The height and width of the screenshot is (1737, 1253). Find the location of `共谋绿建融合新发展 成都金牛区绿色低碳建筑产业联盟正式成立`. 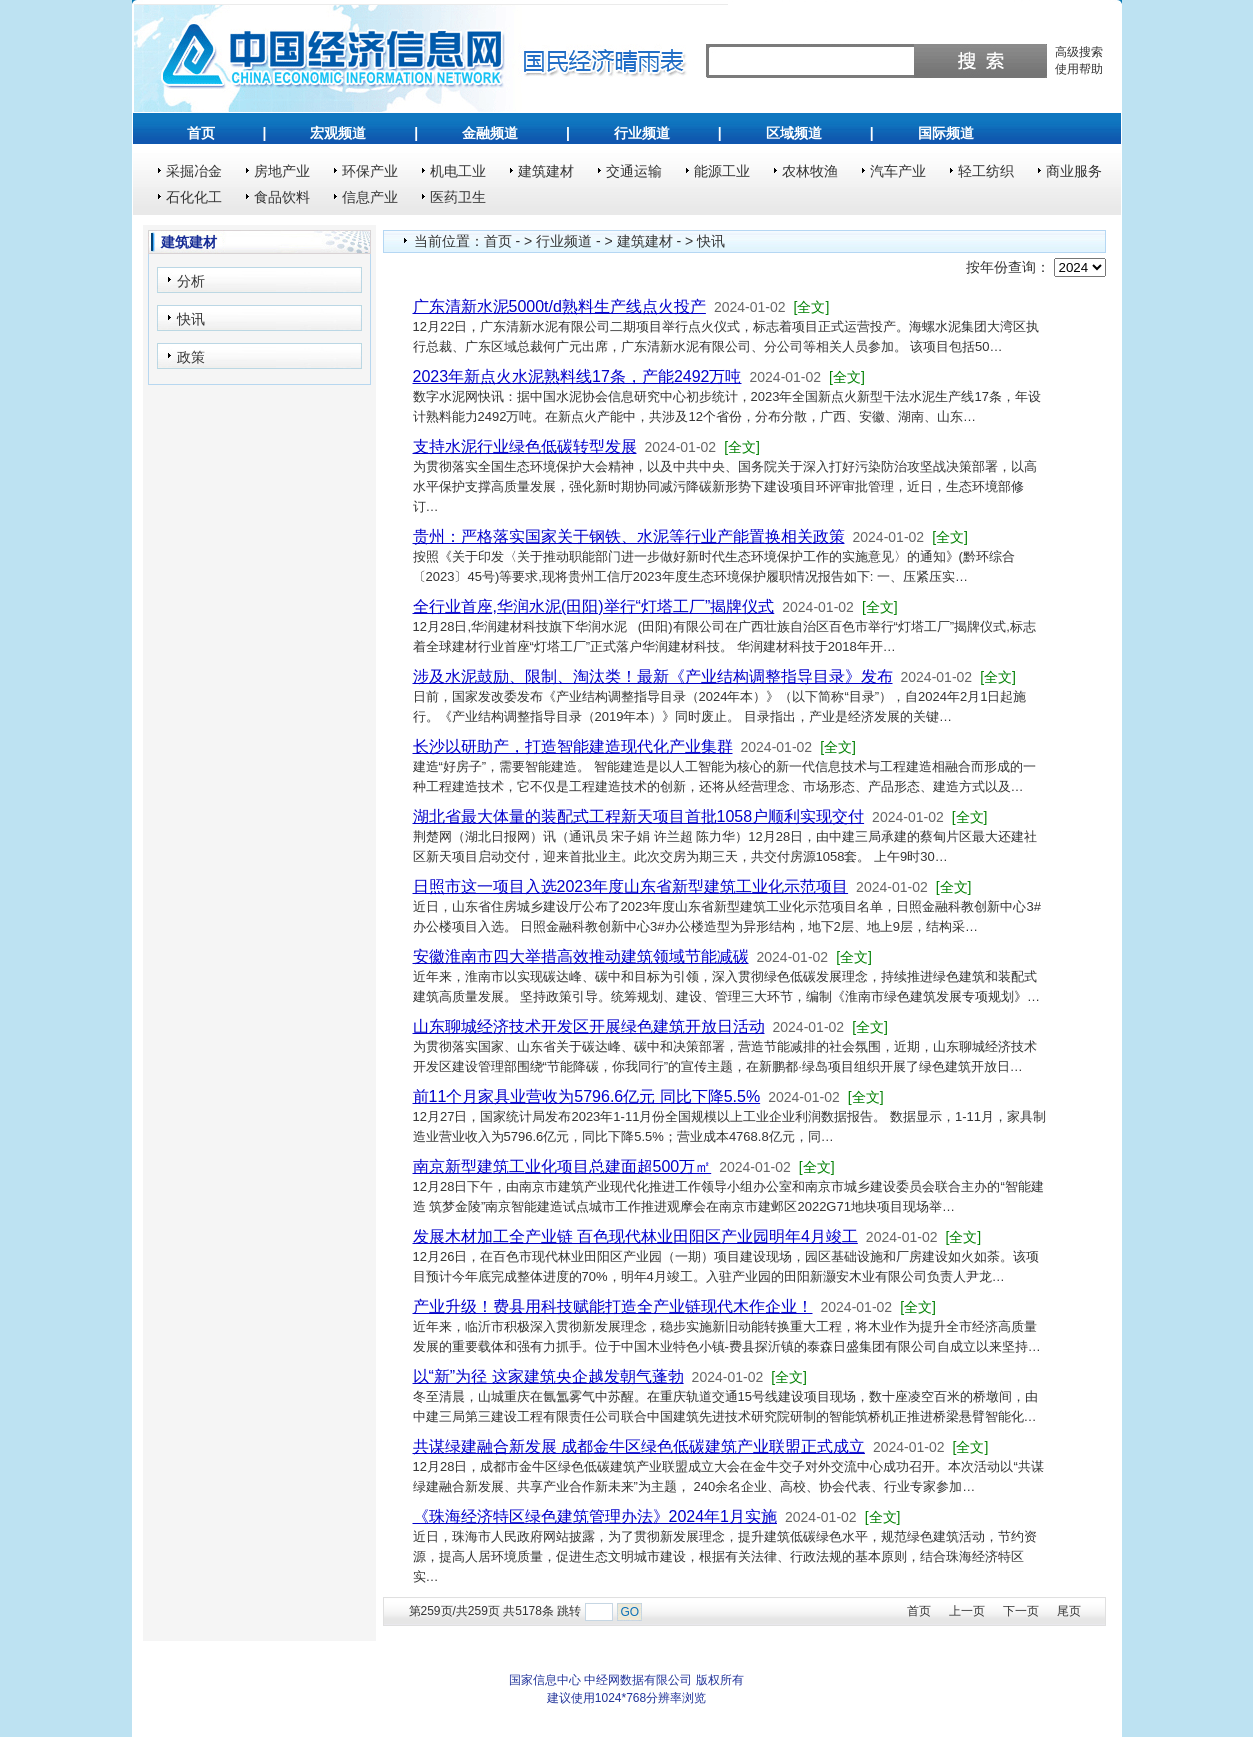

共谋绿建融合新发展 成都金牛区绿色低碳建筑产业联盟正式成立 is located at coordinates (639, 1446).